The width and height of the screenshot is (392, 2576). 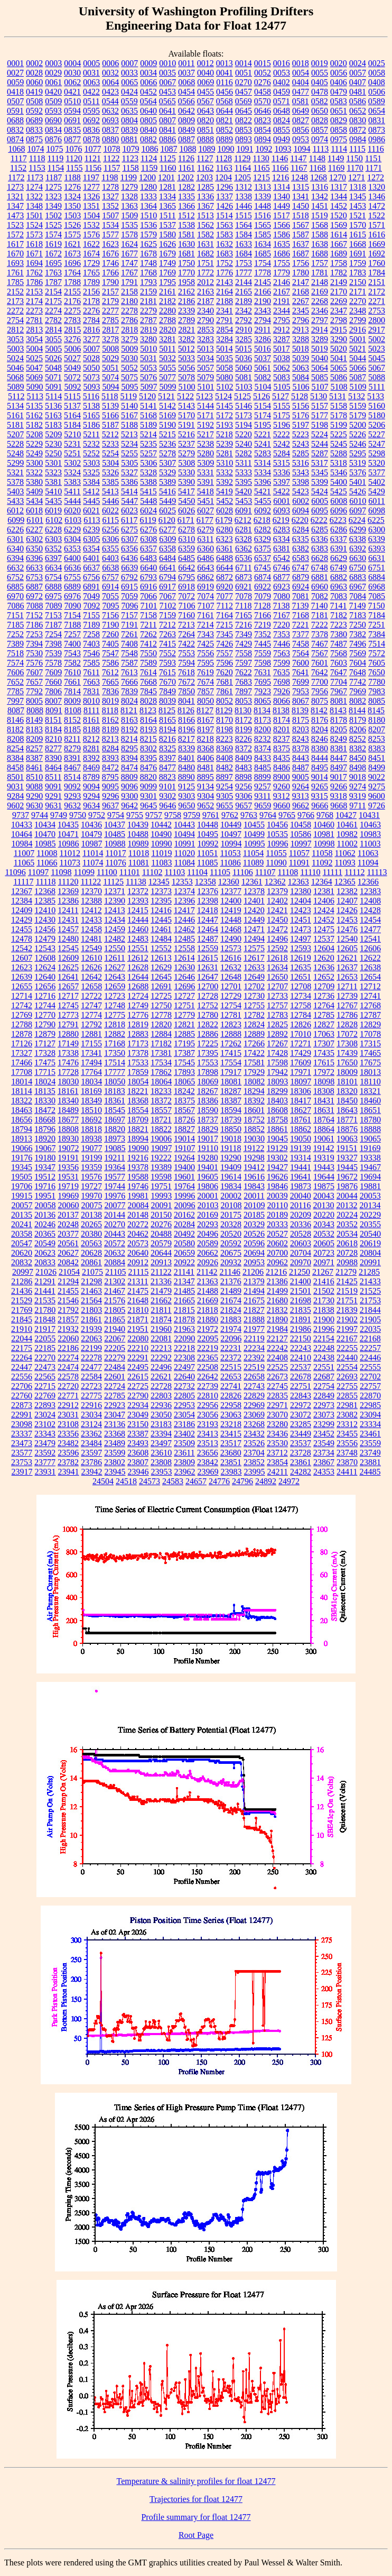 I want to click on 0029, so click(x=53, y=72).